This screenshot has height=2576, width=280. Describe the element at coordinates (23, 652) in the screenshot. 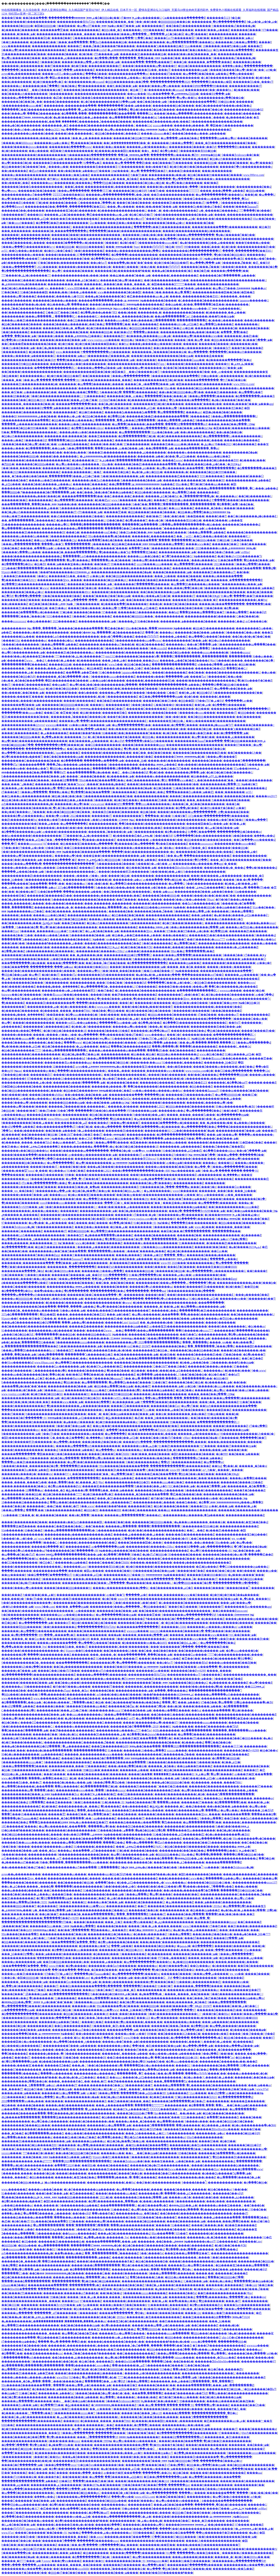

I see `�պ�һŷ���������߹ۿ�` at that location.